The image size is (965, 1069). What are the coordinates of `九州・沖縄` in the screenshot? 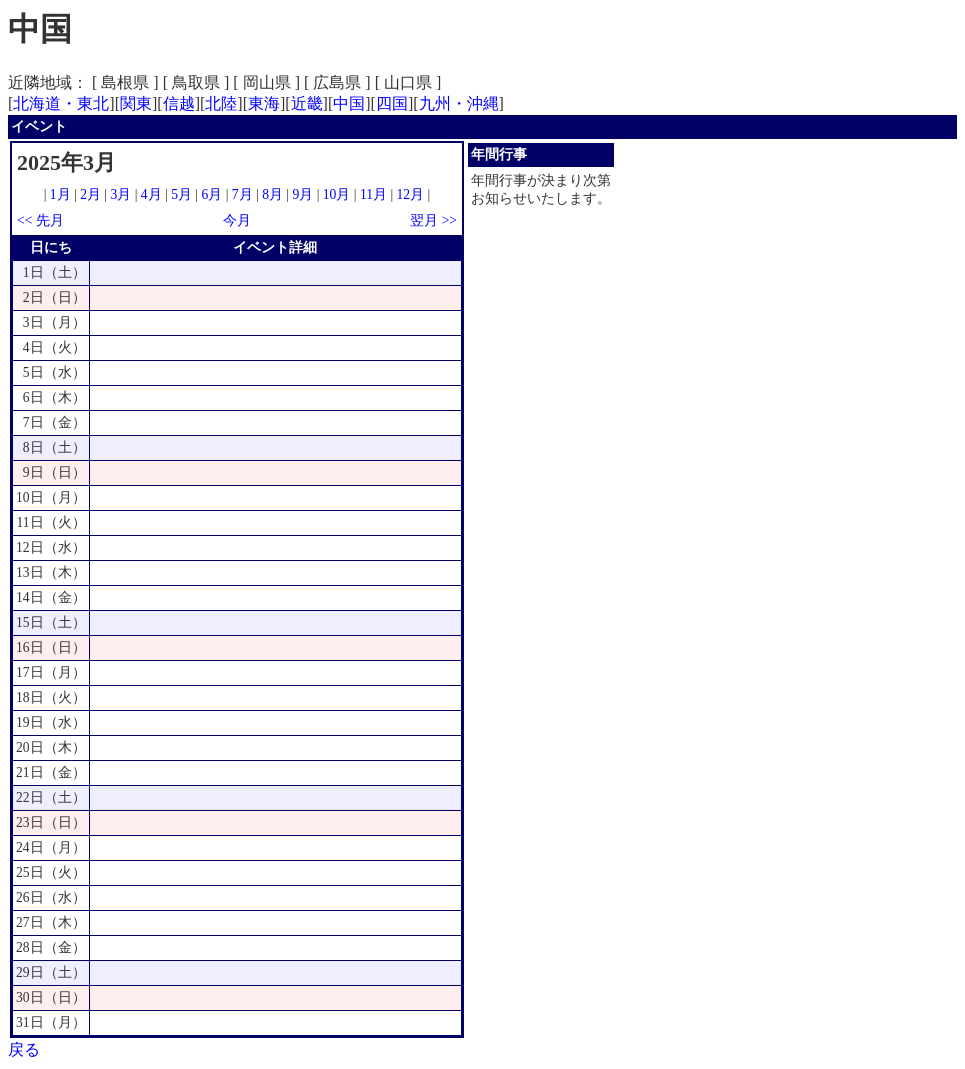 It's located at (459, 103).